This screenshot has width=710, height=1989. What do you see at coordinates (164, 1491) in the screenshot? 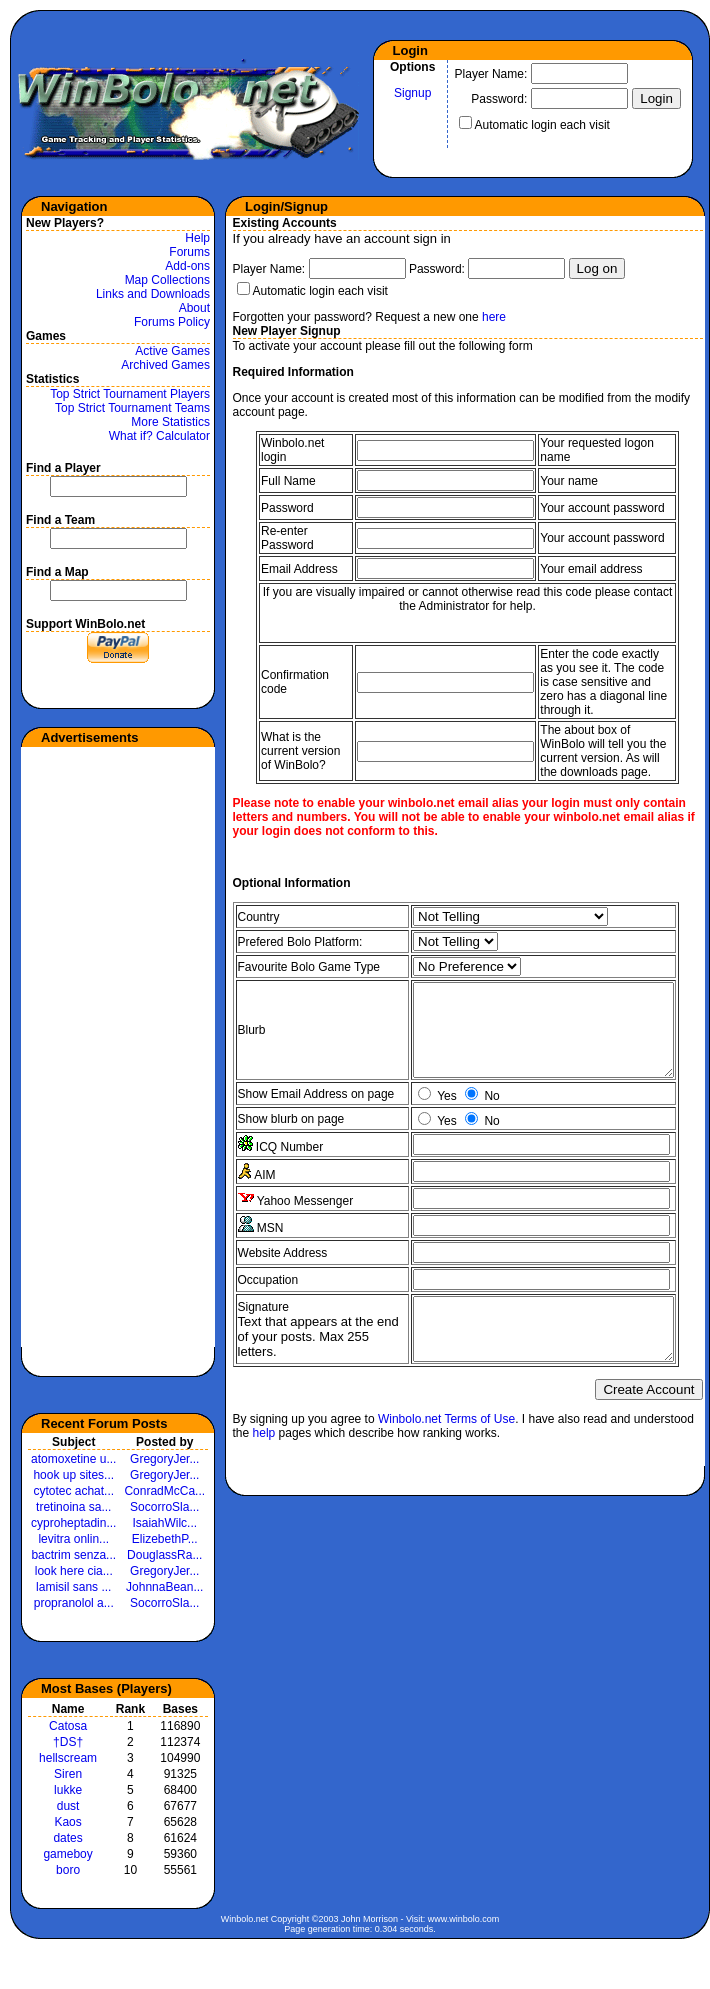
I see `ConradMcCa...` at bounding box center [164, 1491].